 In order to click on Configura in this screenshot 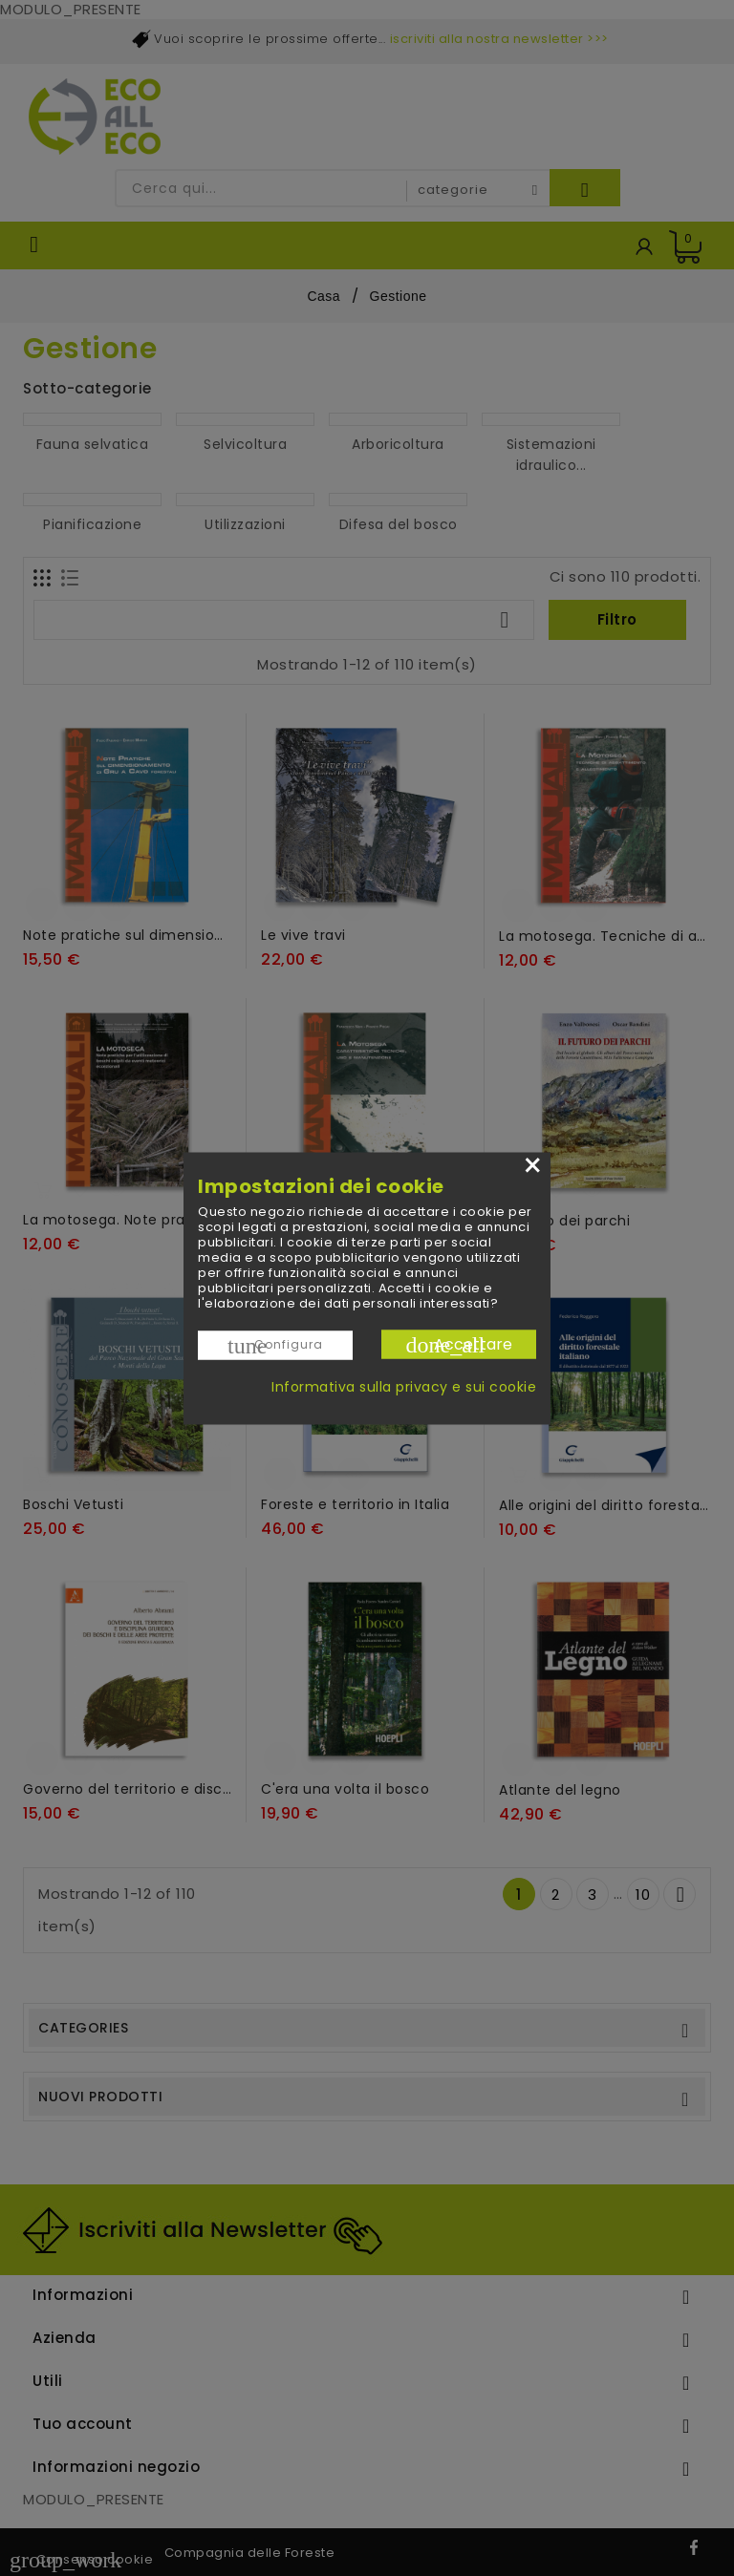, I will do `click(275, 1344)`.